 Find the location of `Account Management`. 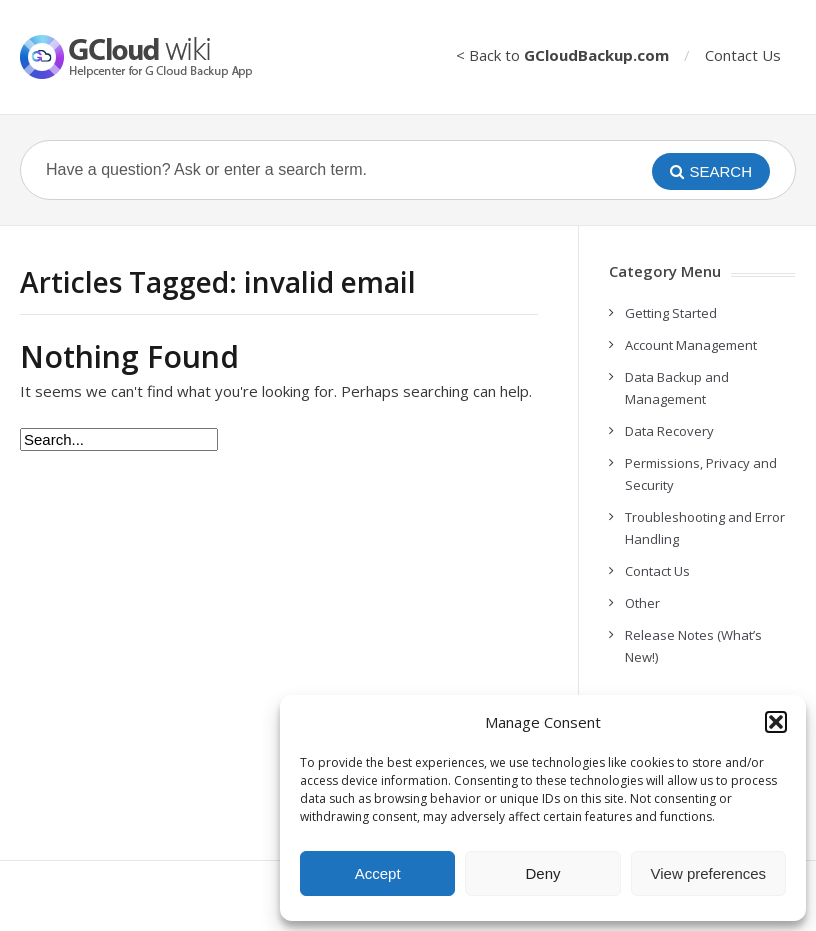

Account Management is located at coordinates (691, 345).